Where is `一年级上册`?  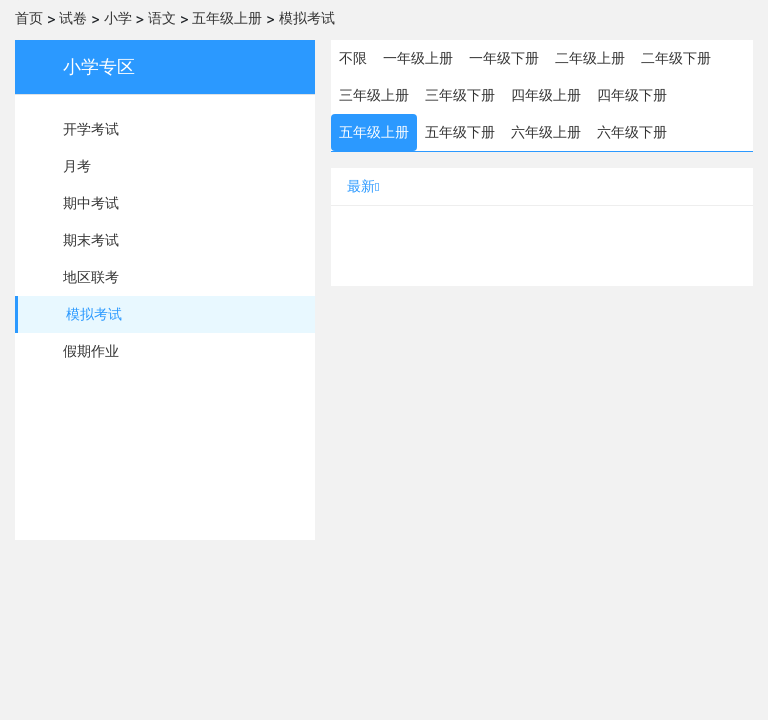
一年级上册 is located at coordinates (418, 58).